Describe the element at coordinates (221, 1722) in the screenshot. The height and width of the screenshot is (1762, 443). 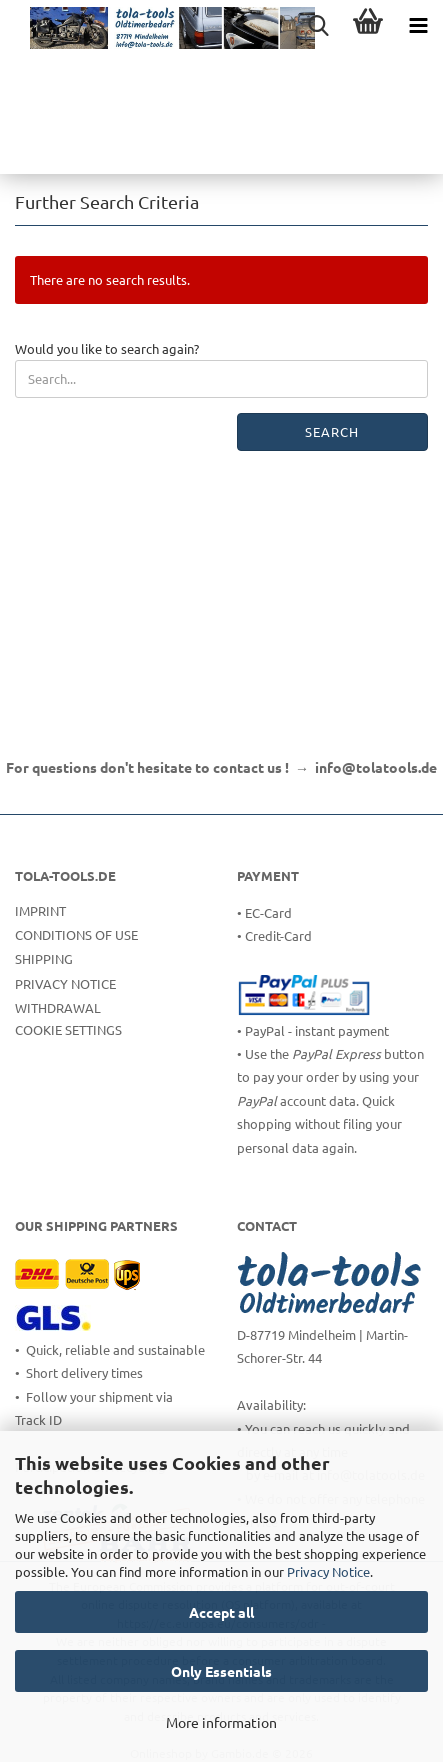
I see `More information` at that location.